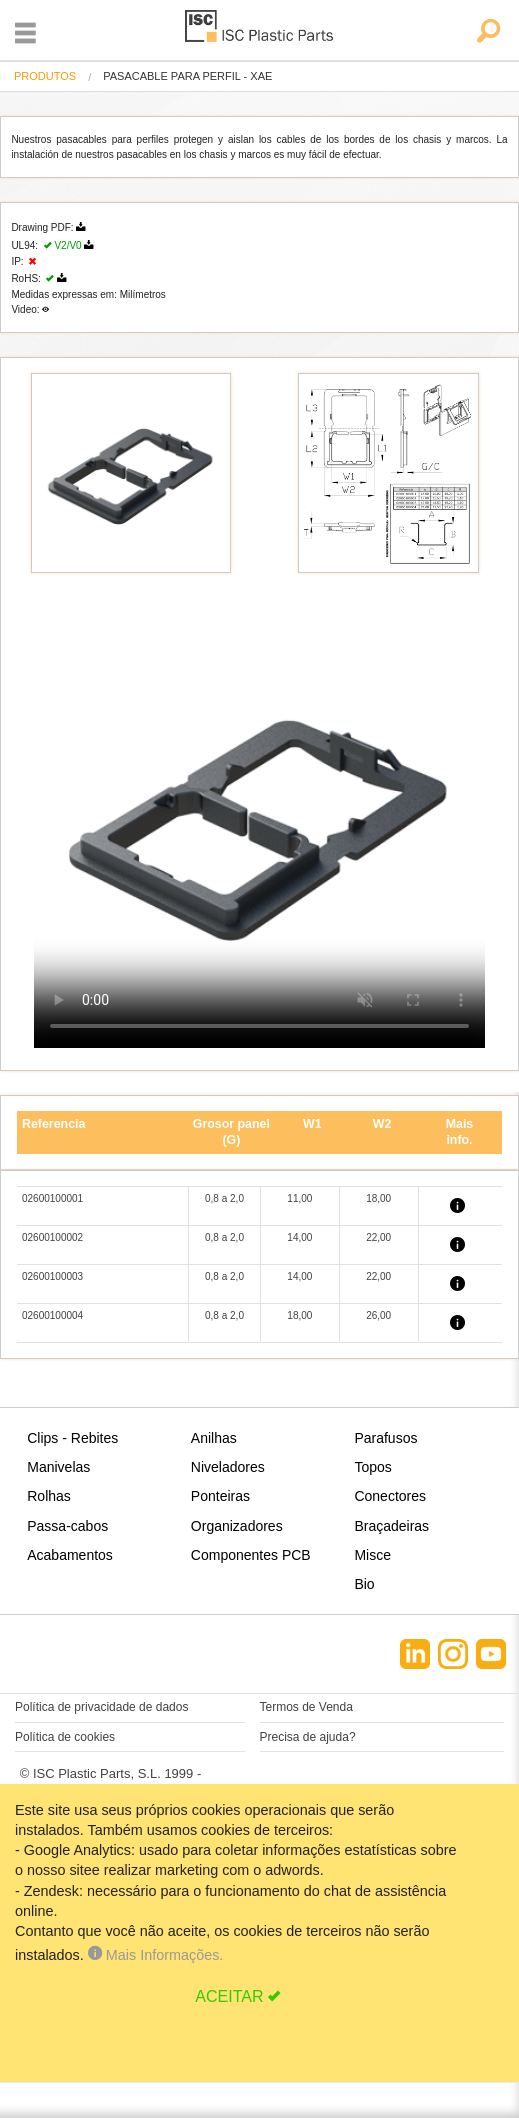 Image resolution: width=519 pixels, height=2118 pixels. I want to click on Termos de Venda, so click(306, 1707).